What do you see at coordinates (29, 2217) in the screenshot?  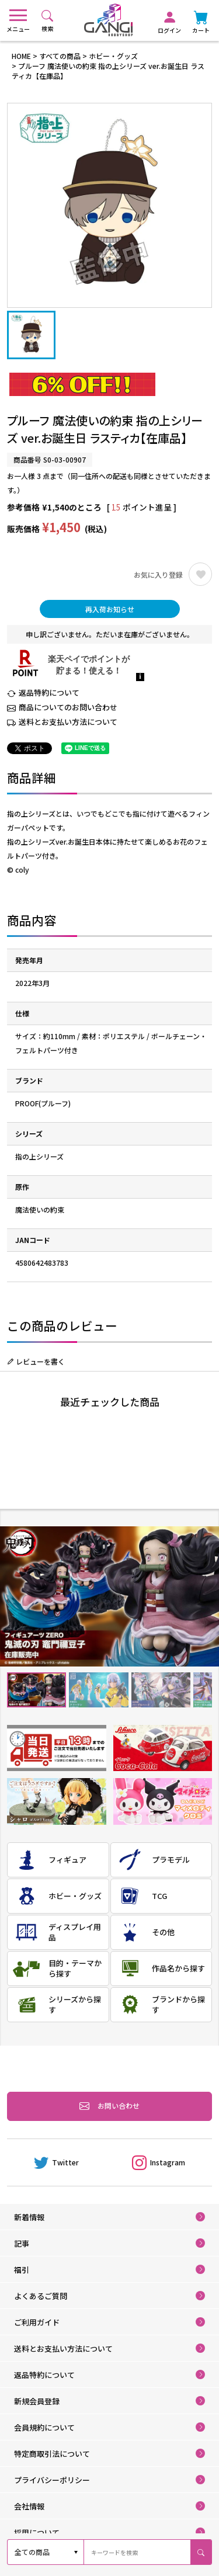 I see `新着情報` at bounding box center [29, 2217].